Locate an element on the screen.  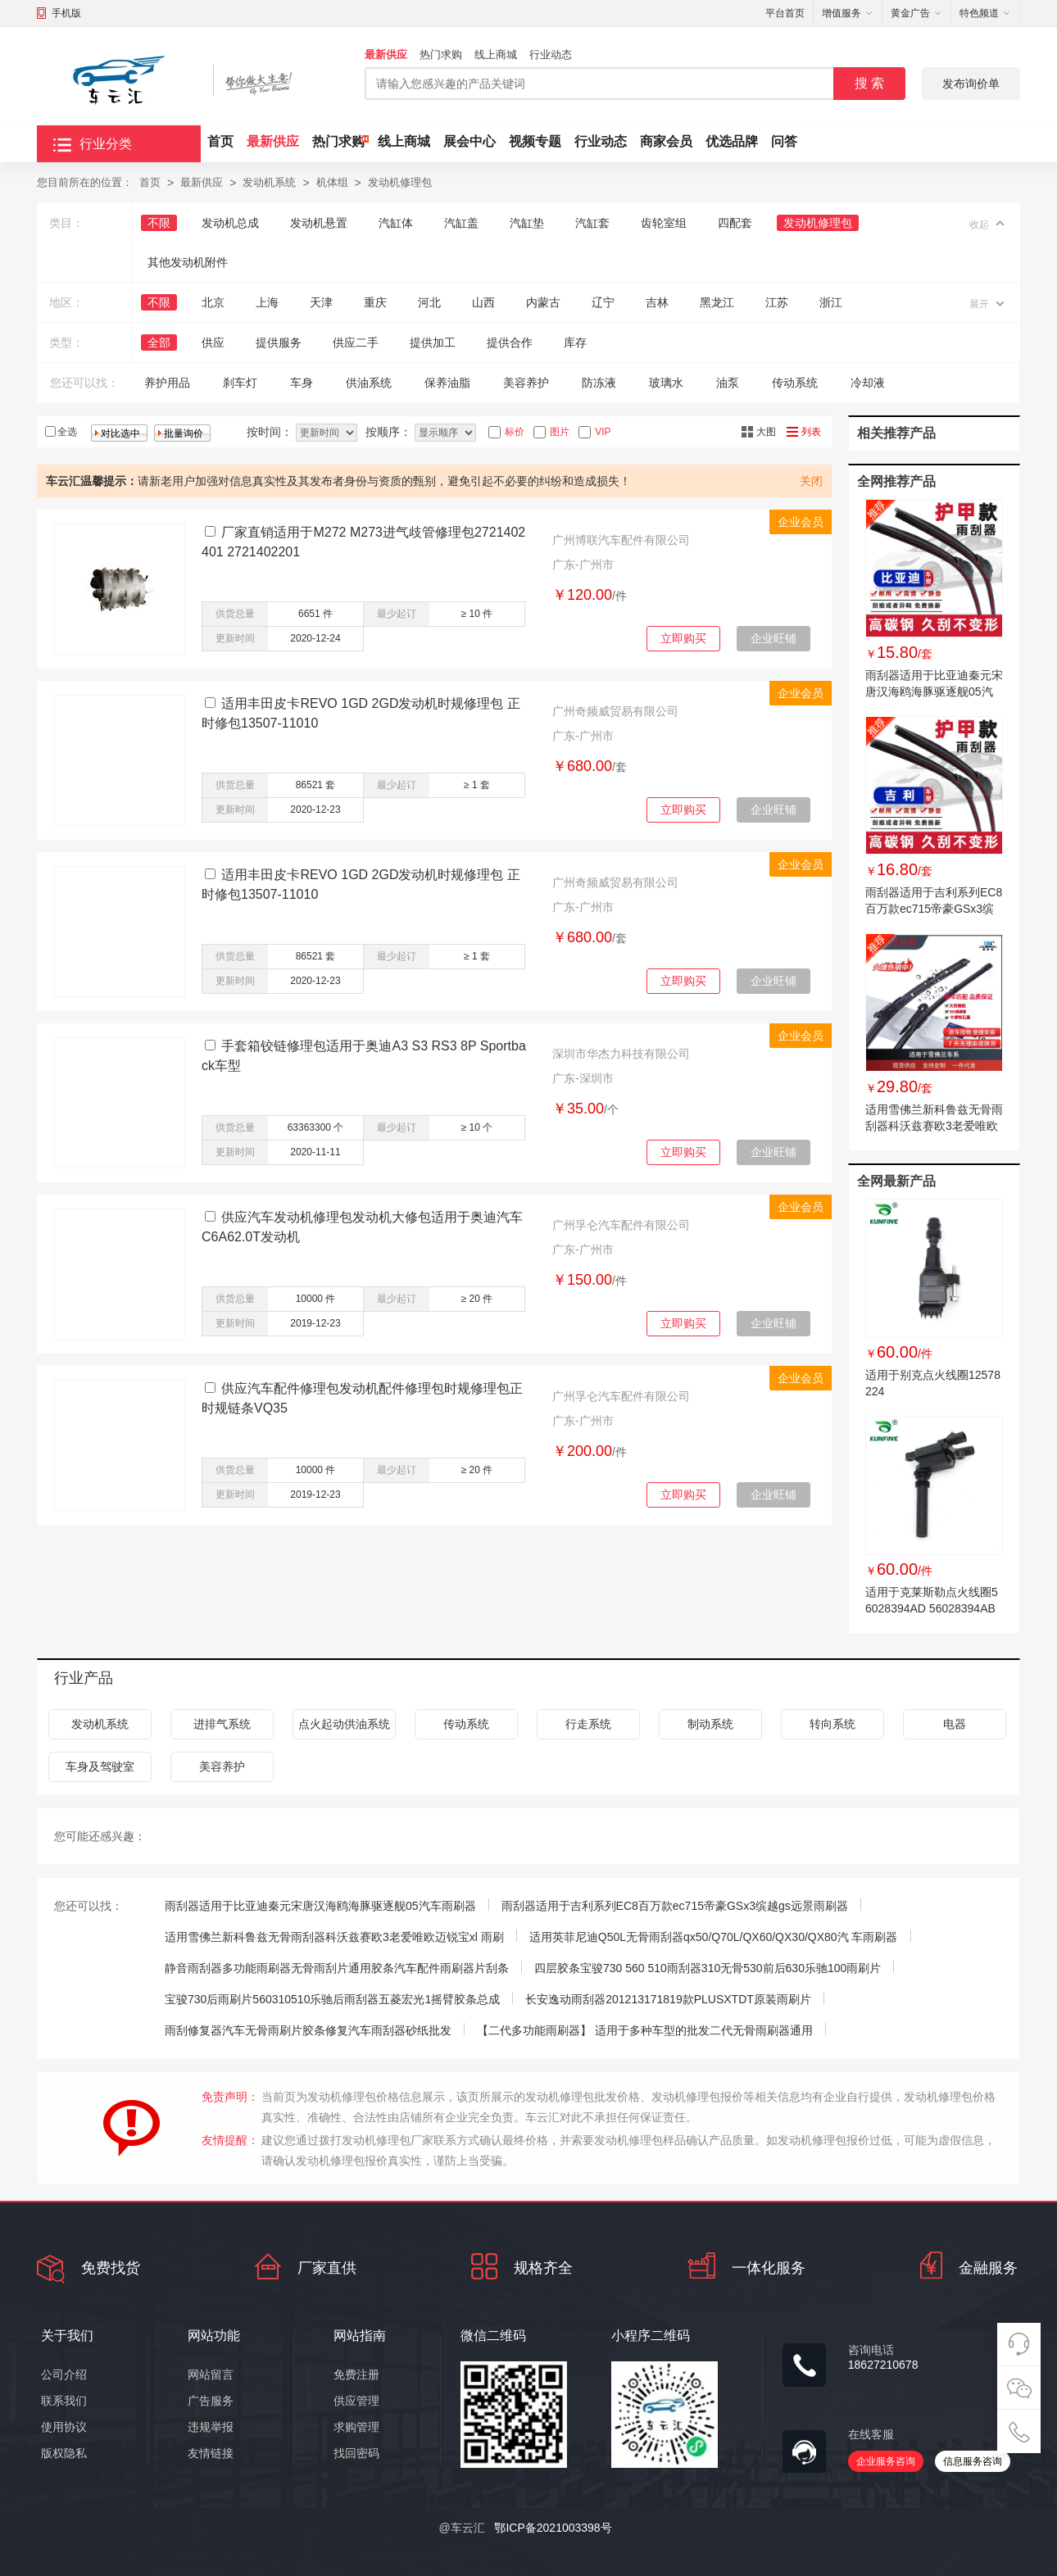
公司介绍 is located at coordinates (64, 2374).